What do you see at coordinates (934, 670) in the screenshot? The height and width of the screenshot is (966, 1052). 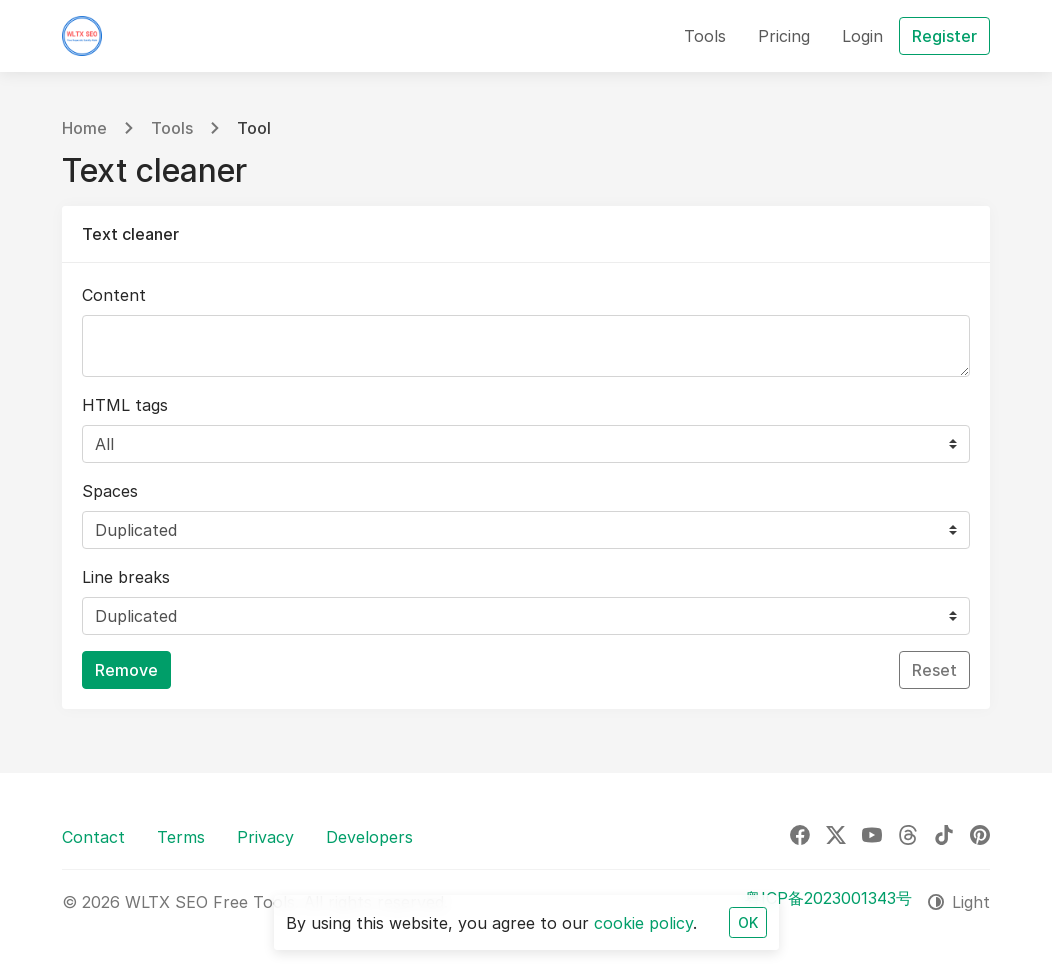 I see `Reset` at bounding box center [934, 670].